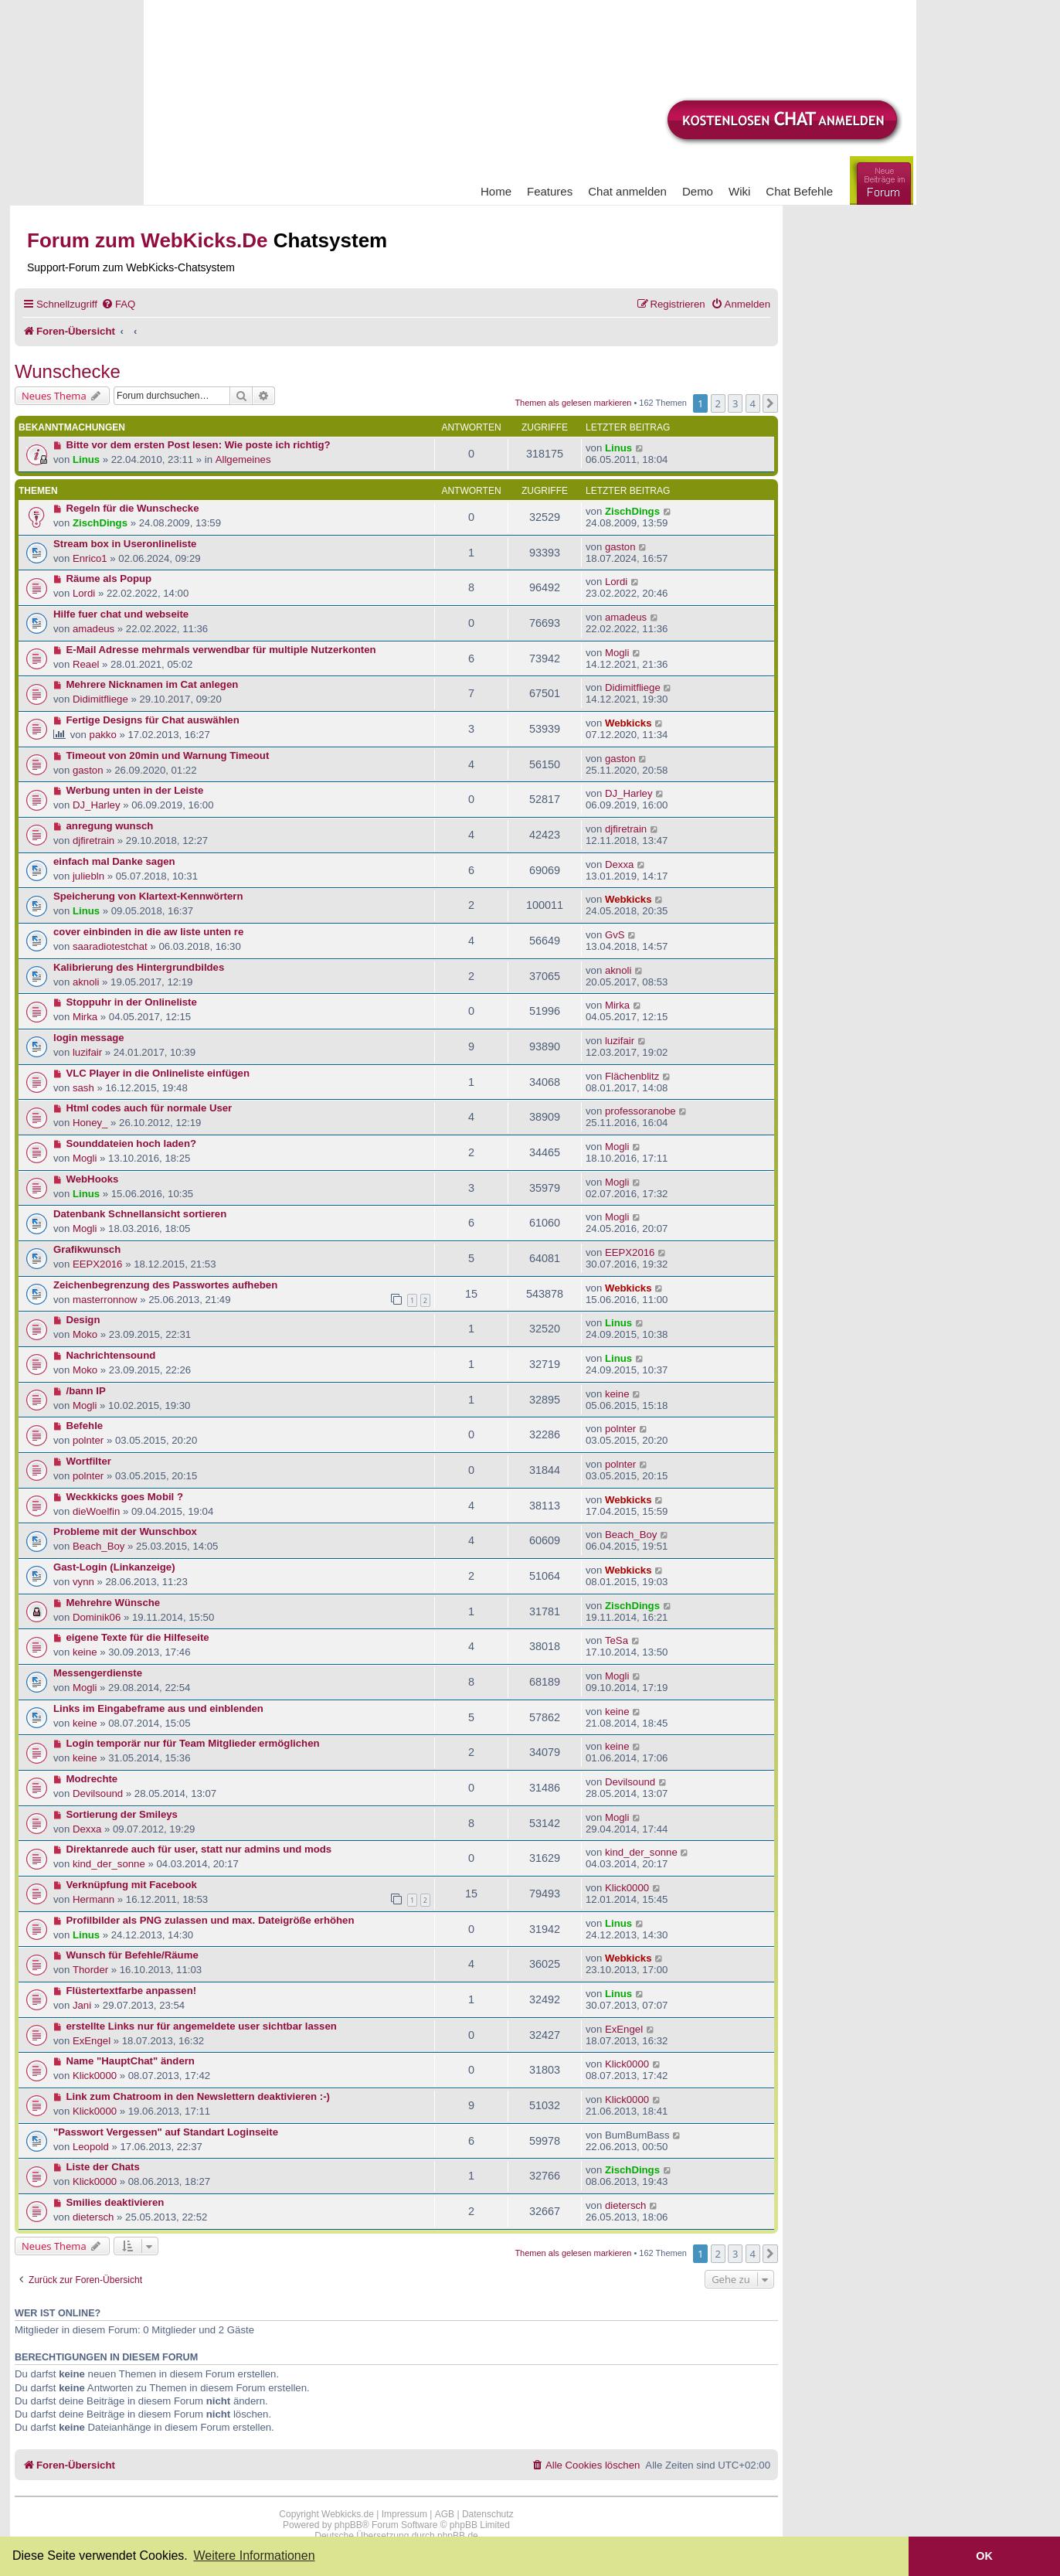  What do you see at coordinates (97, 1617) in the screenshot?
I see `Dominik06` at bounding box center [97, 1617].